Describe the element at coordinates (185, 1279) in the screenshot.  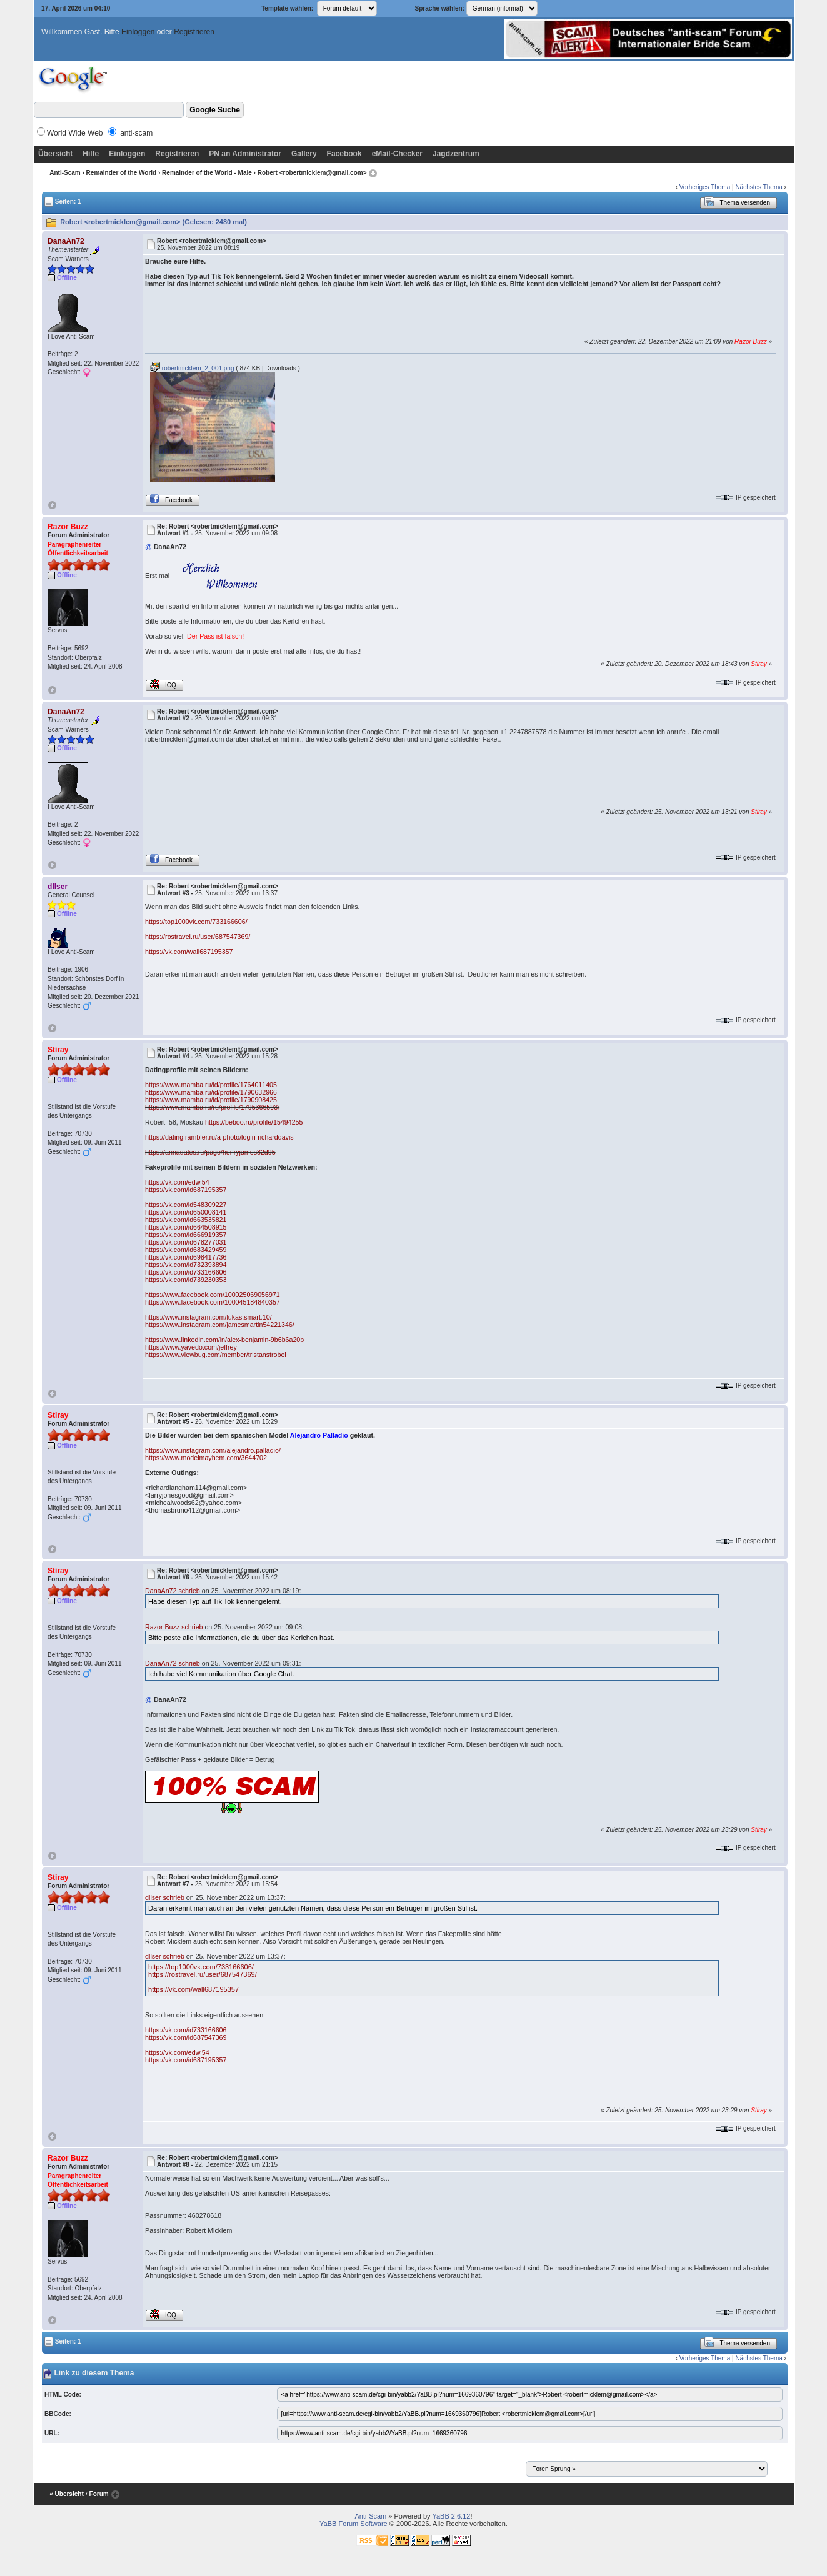
I see `https://vk.com/id739230353` at that location.